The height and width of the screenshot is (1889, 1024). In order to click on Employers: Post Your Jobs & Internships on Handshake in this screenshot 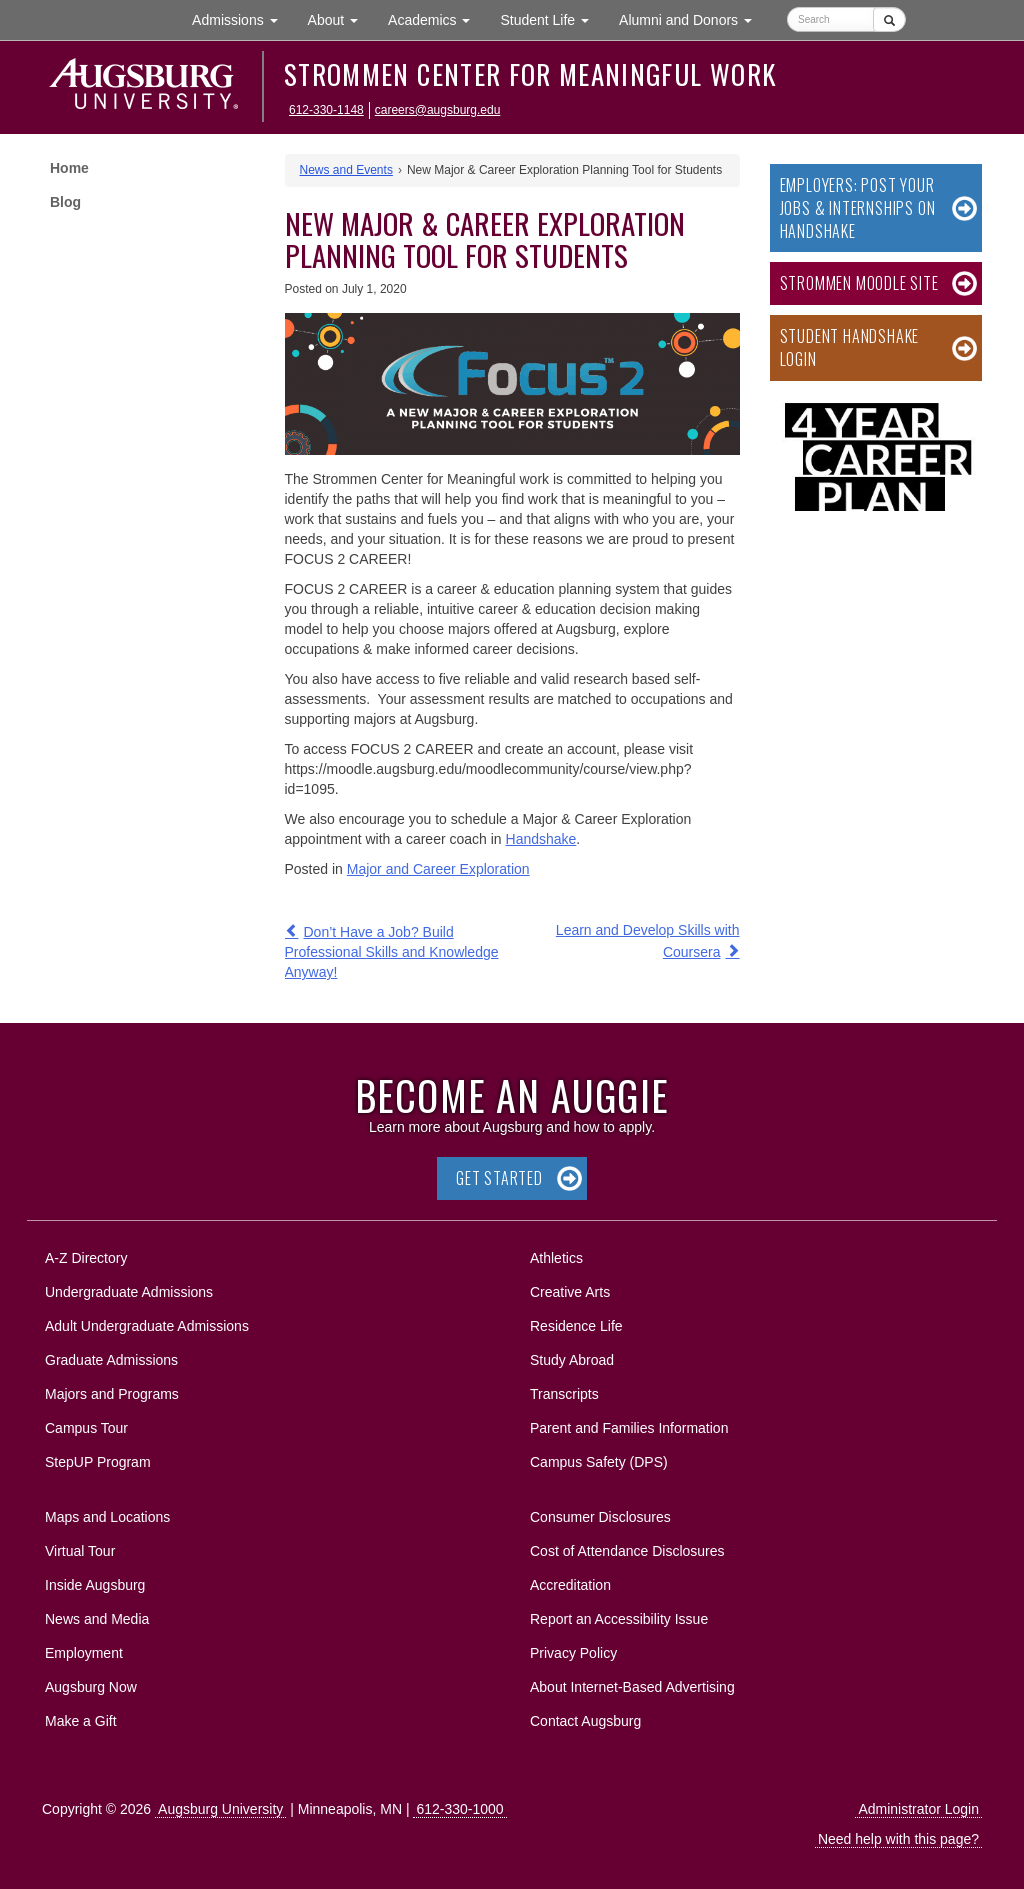, I will do `click(858, 208)`.